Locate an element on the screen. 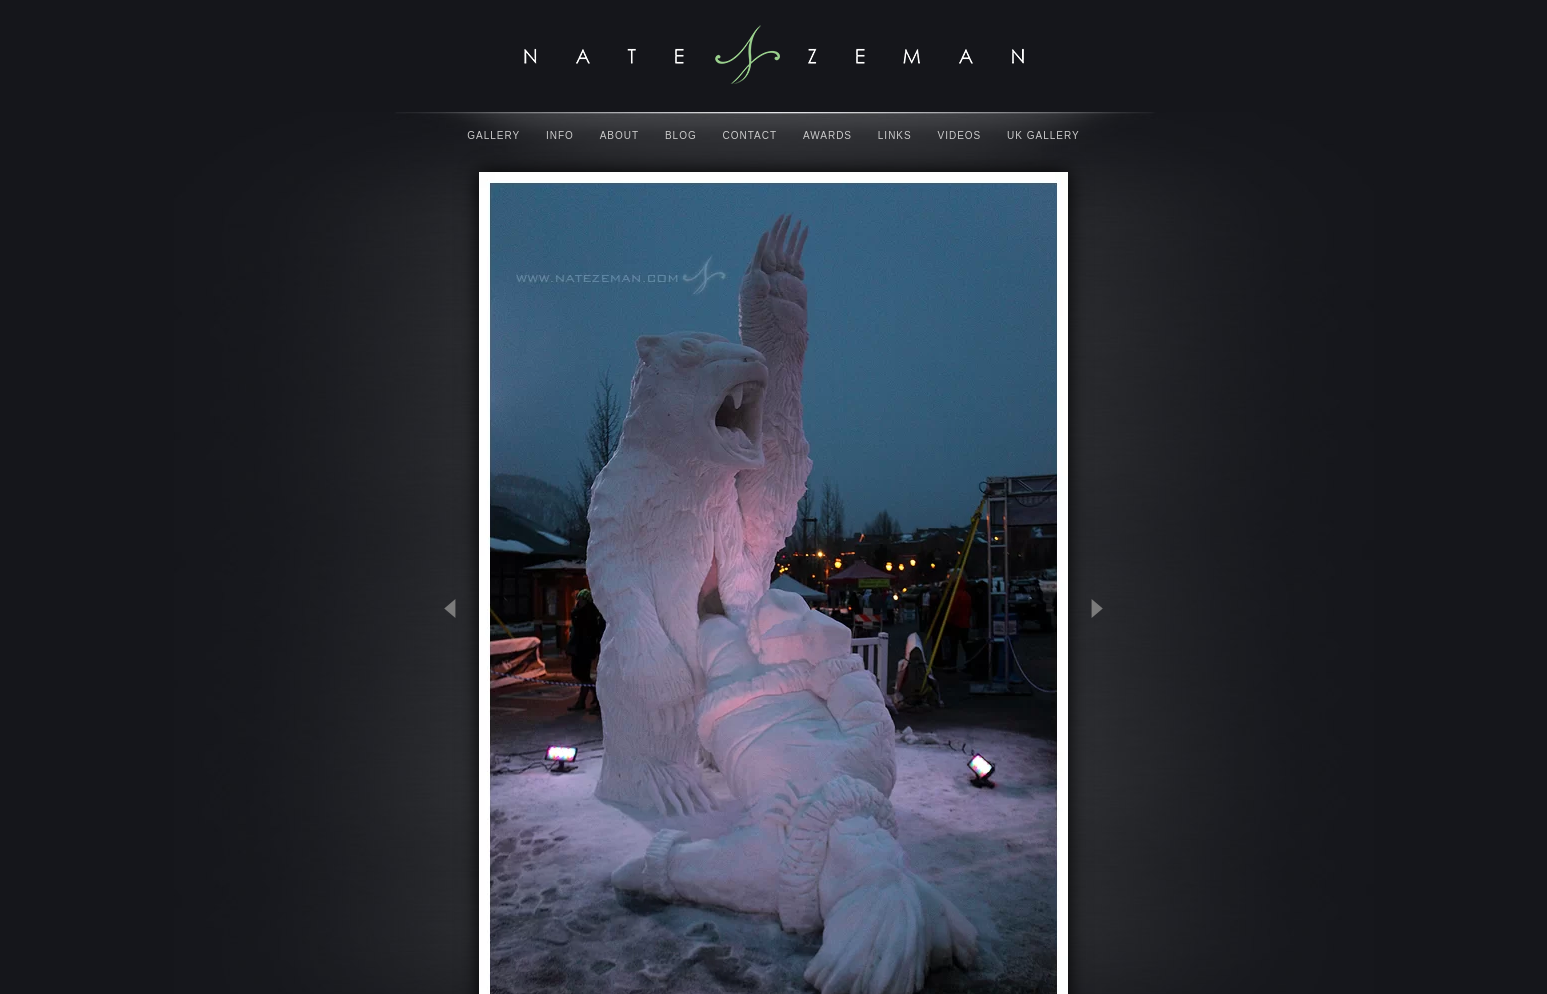 The width and height of the screenshot is (1547, 994). Links is located at coordinates (895, 135).